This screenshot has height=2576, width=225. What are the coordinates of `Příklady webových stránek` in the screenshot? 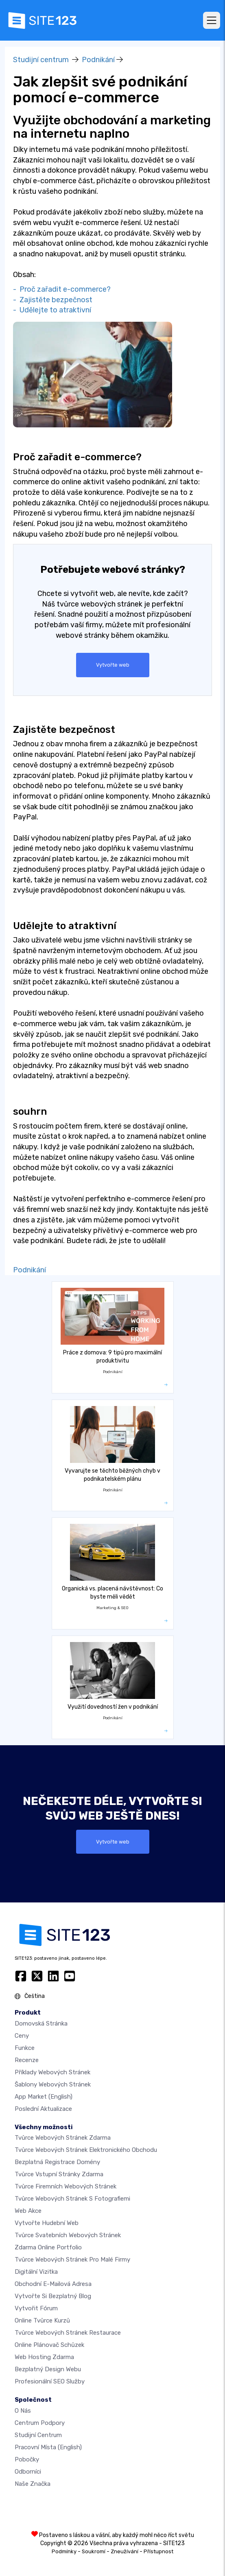 It's located at (52, 2072).